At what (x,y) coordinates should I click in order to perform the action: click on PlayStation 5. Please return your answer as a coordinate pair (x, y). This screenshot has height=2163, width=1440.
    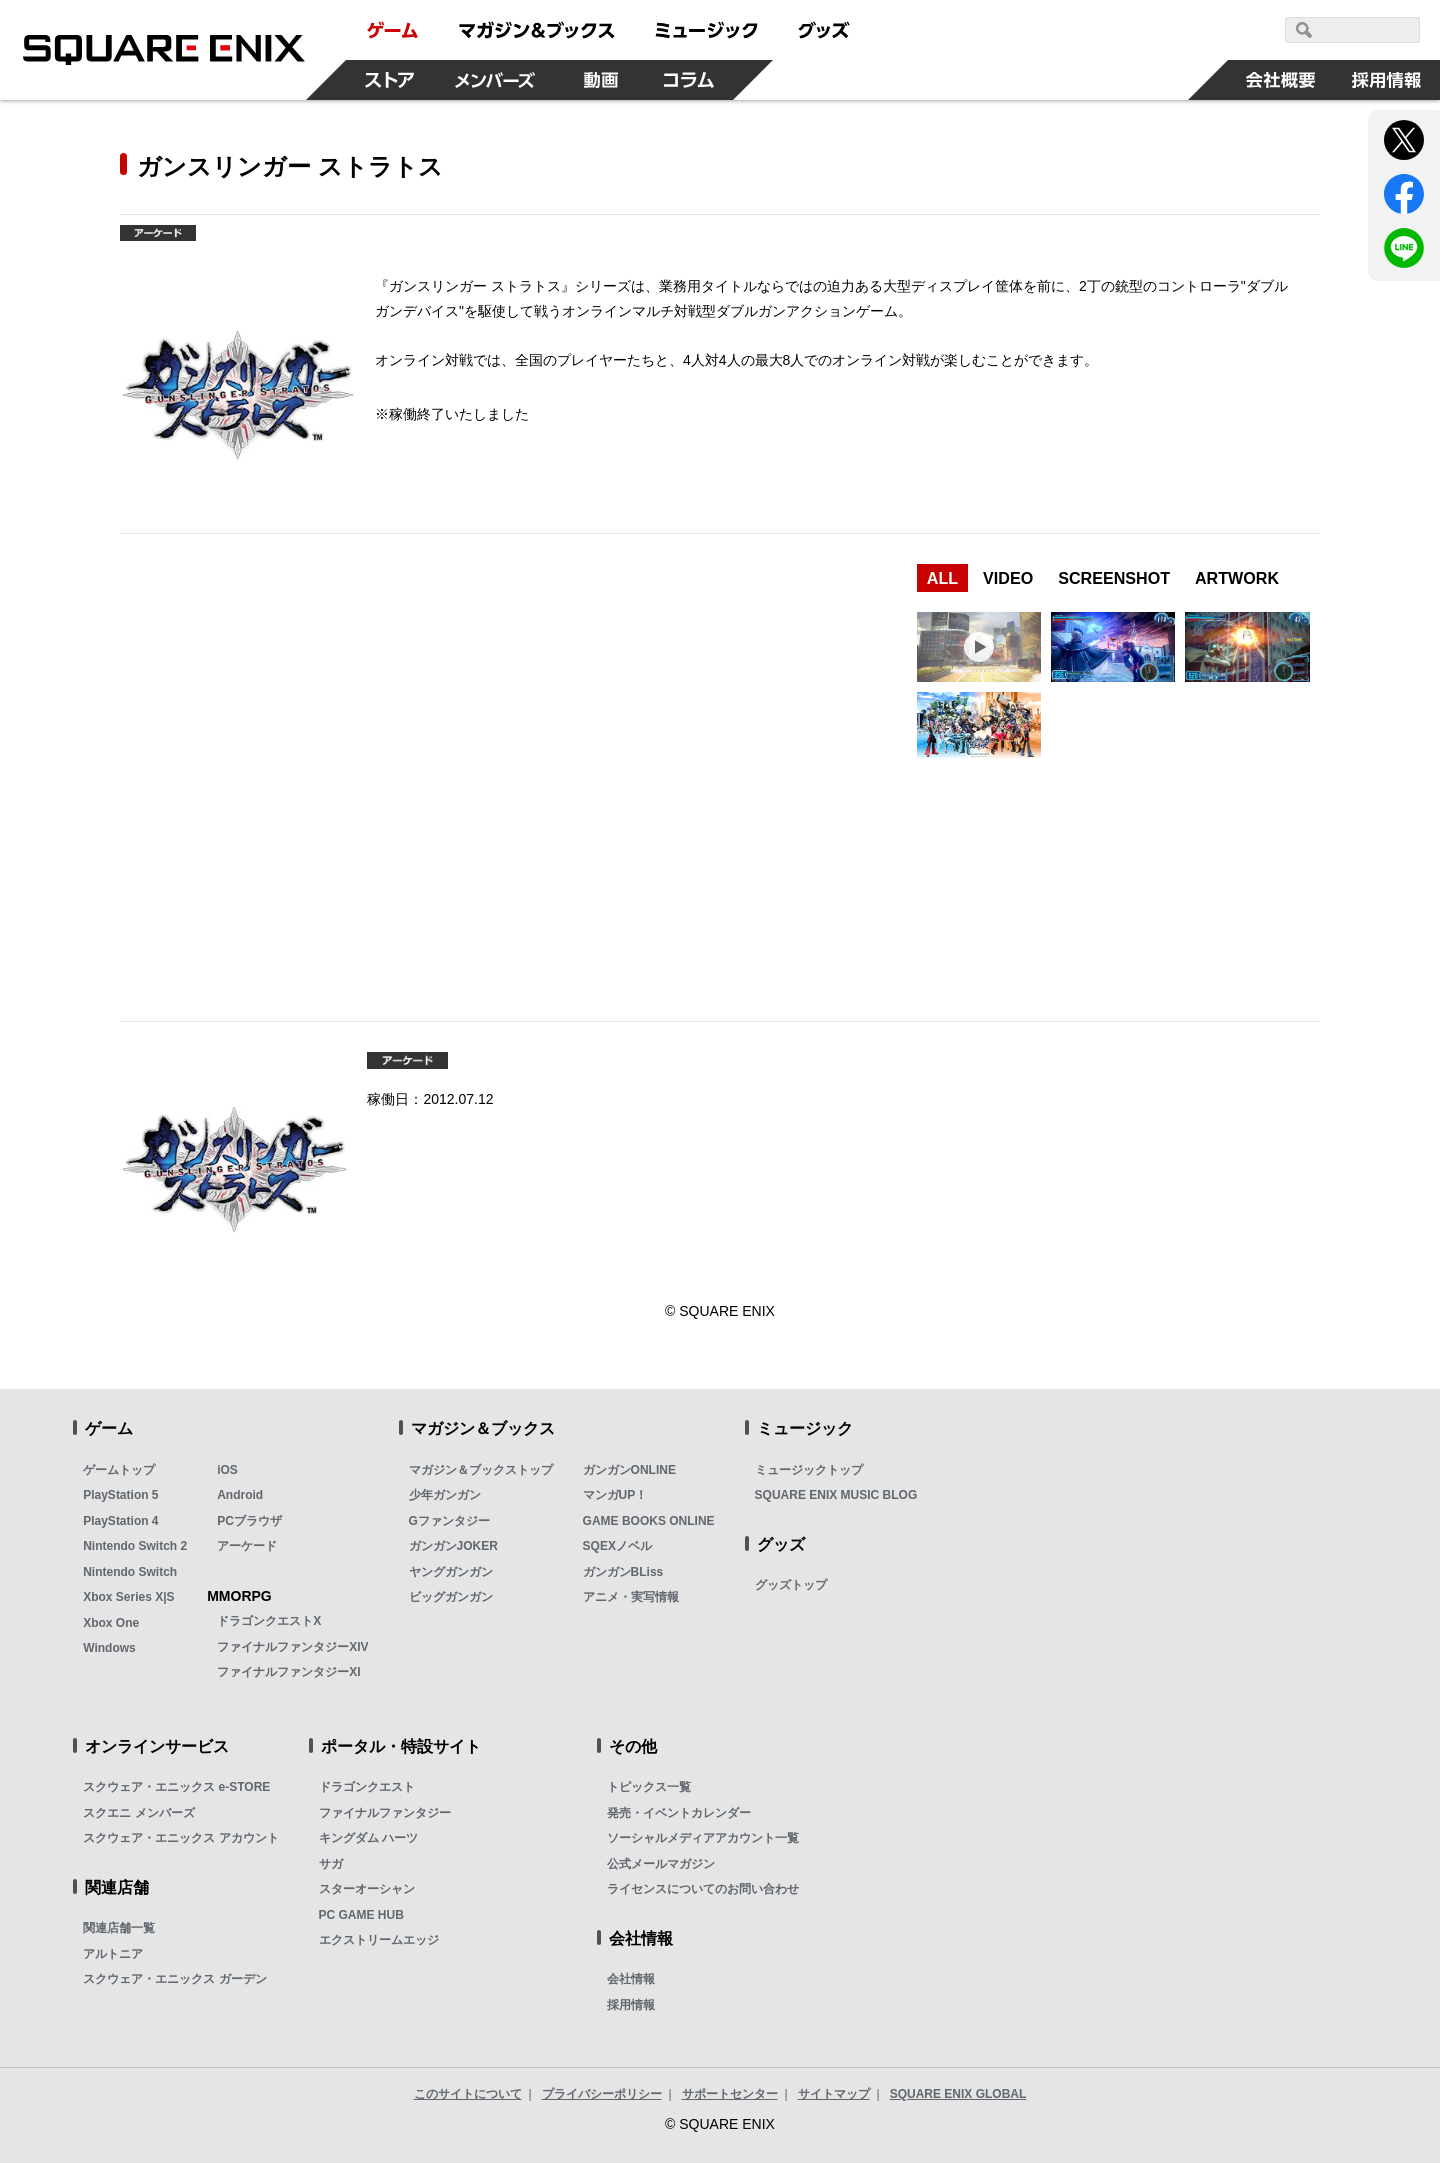
    Looking at the image, I should click on (120, 1495).